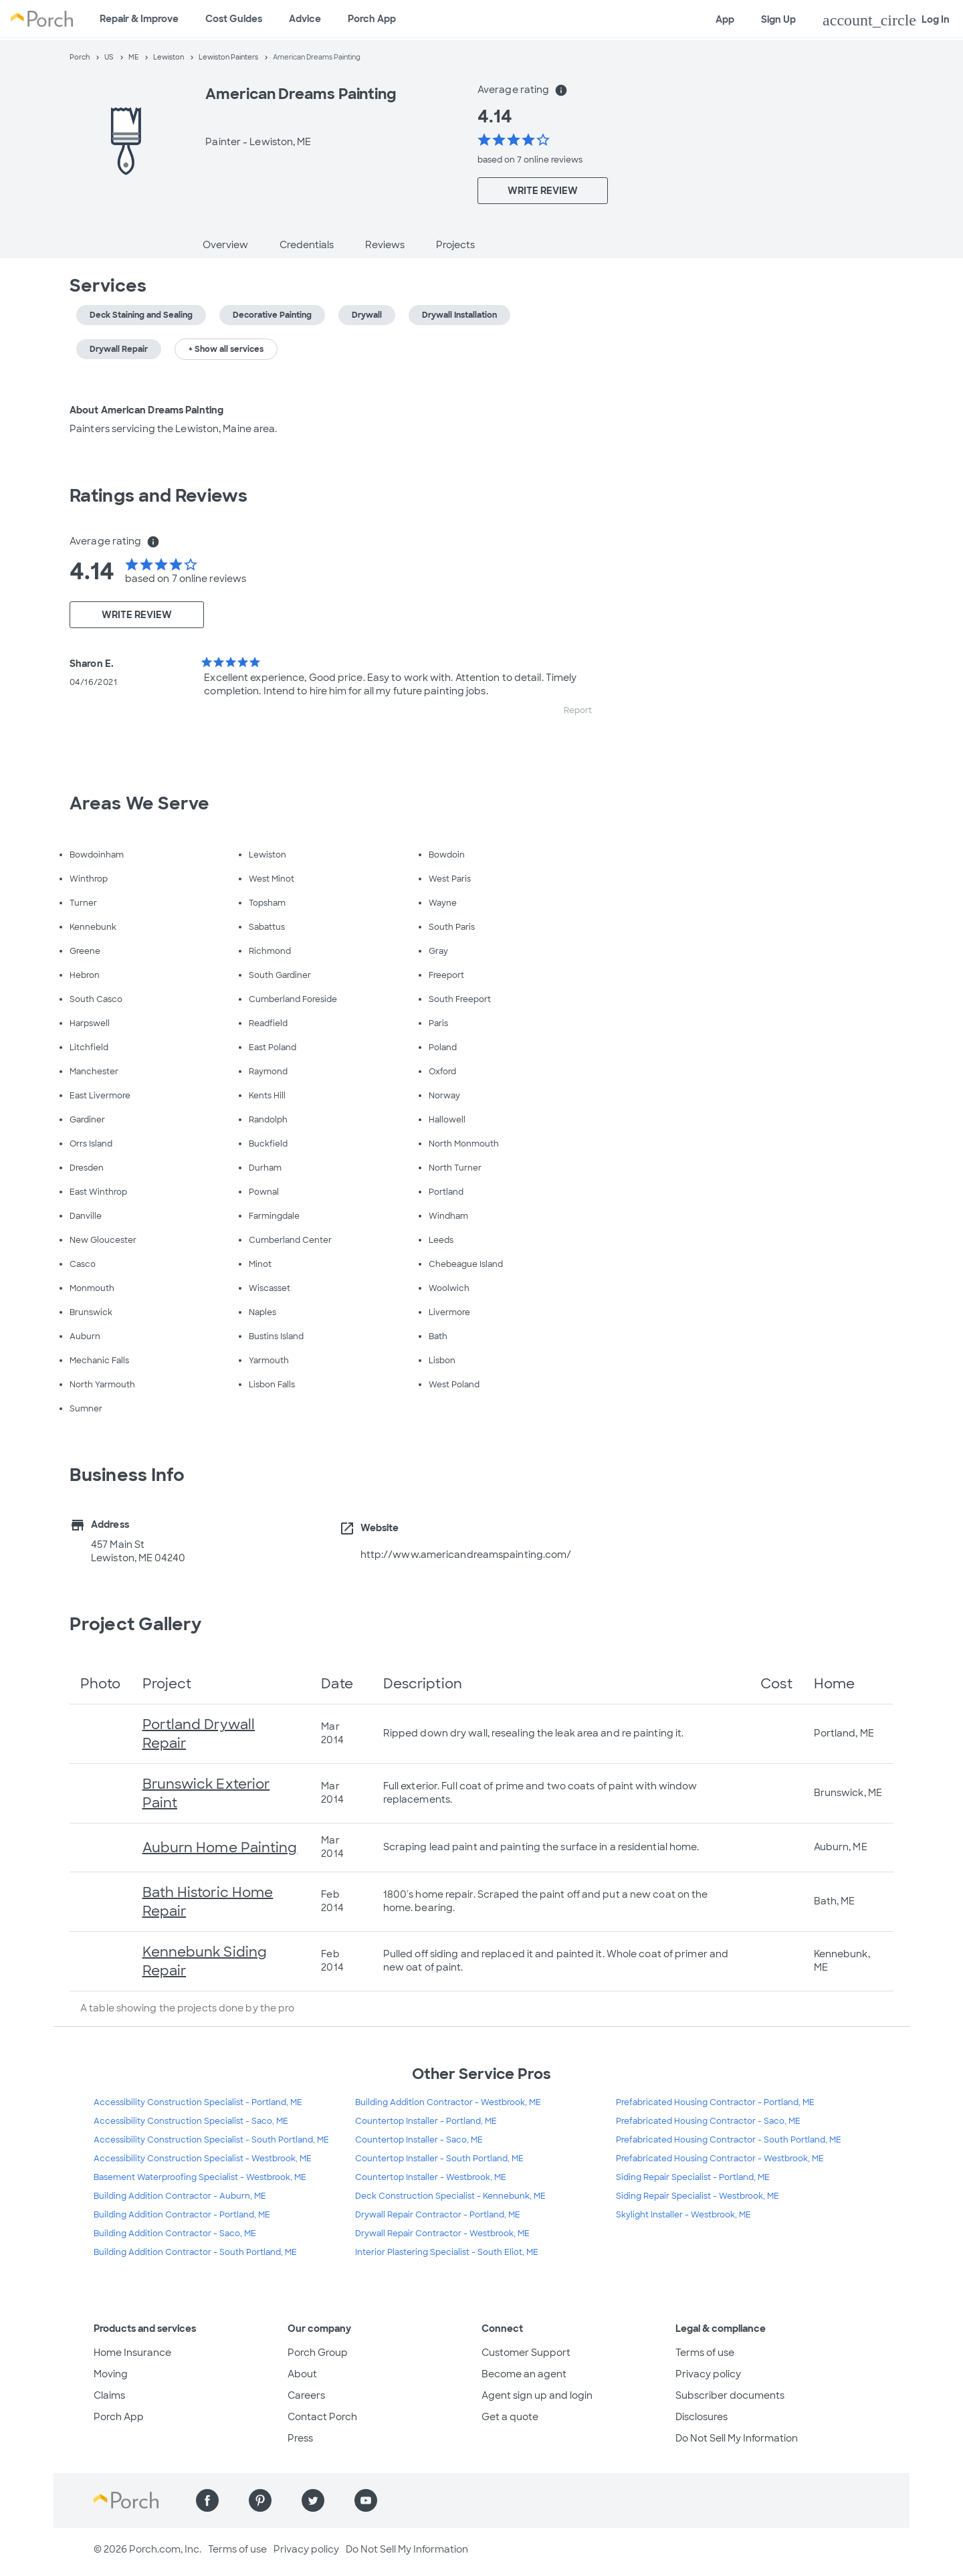 The height and width of the screenshot is (2576, 963). What do you see at coordinates (725, 19) in the screenshot?
I see `App` at bounding box center [725, 19].